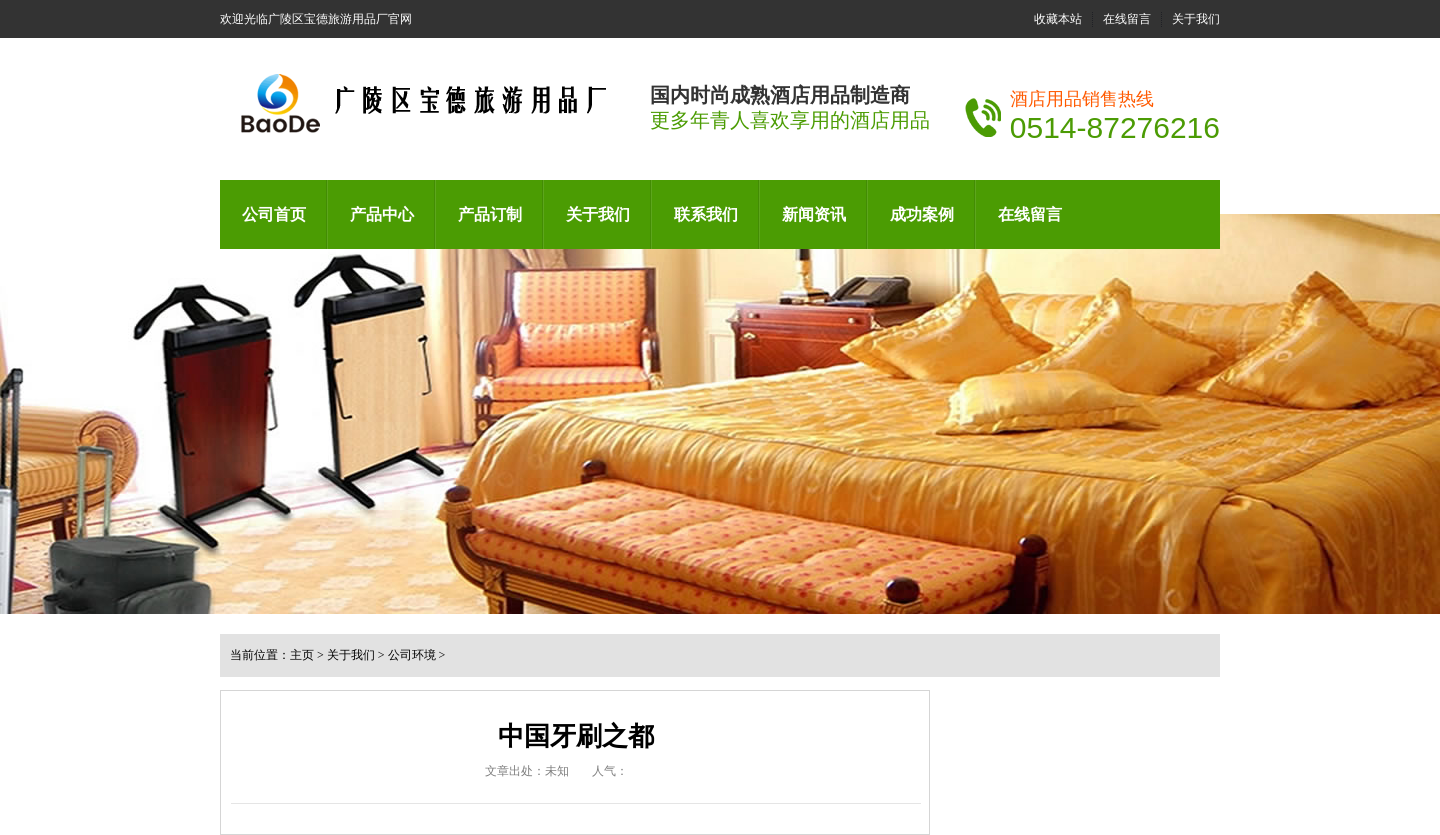 Image resolution: width=1440 pixels, height=835 pixels. What do you see at coordinates (922, 214) in the screenshot?
I see `成功案例` at bounding box center [922, 214].